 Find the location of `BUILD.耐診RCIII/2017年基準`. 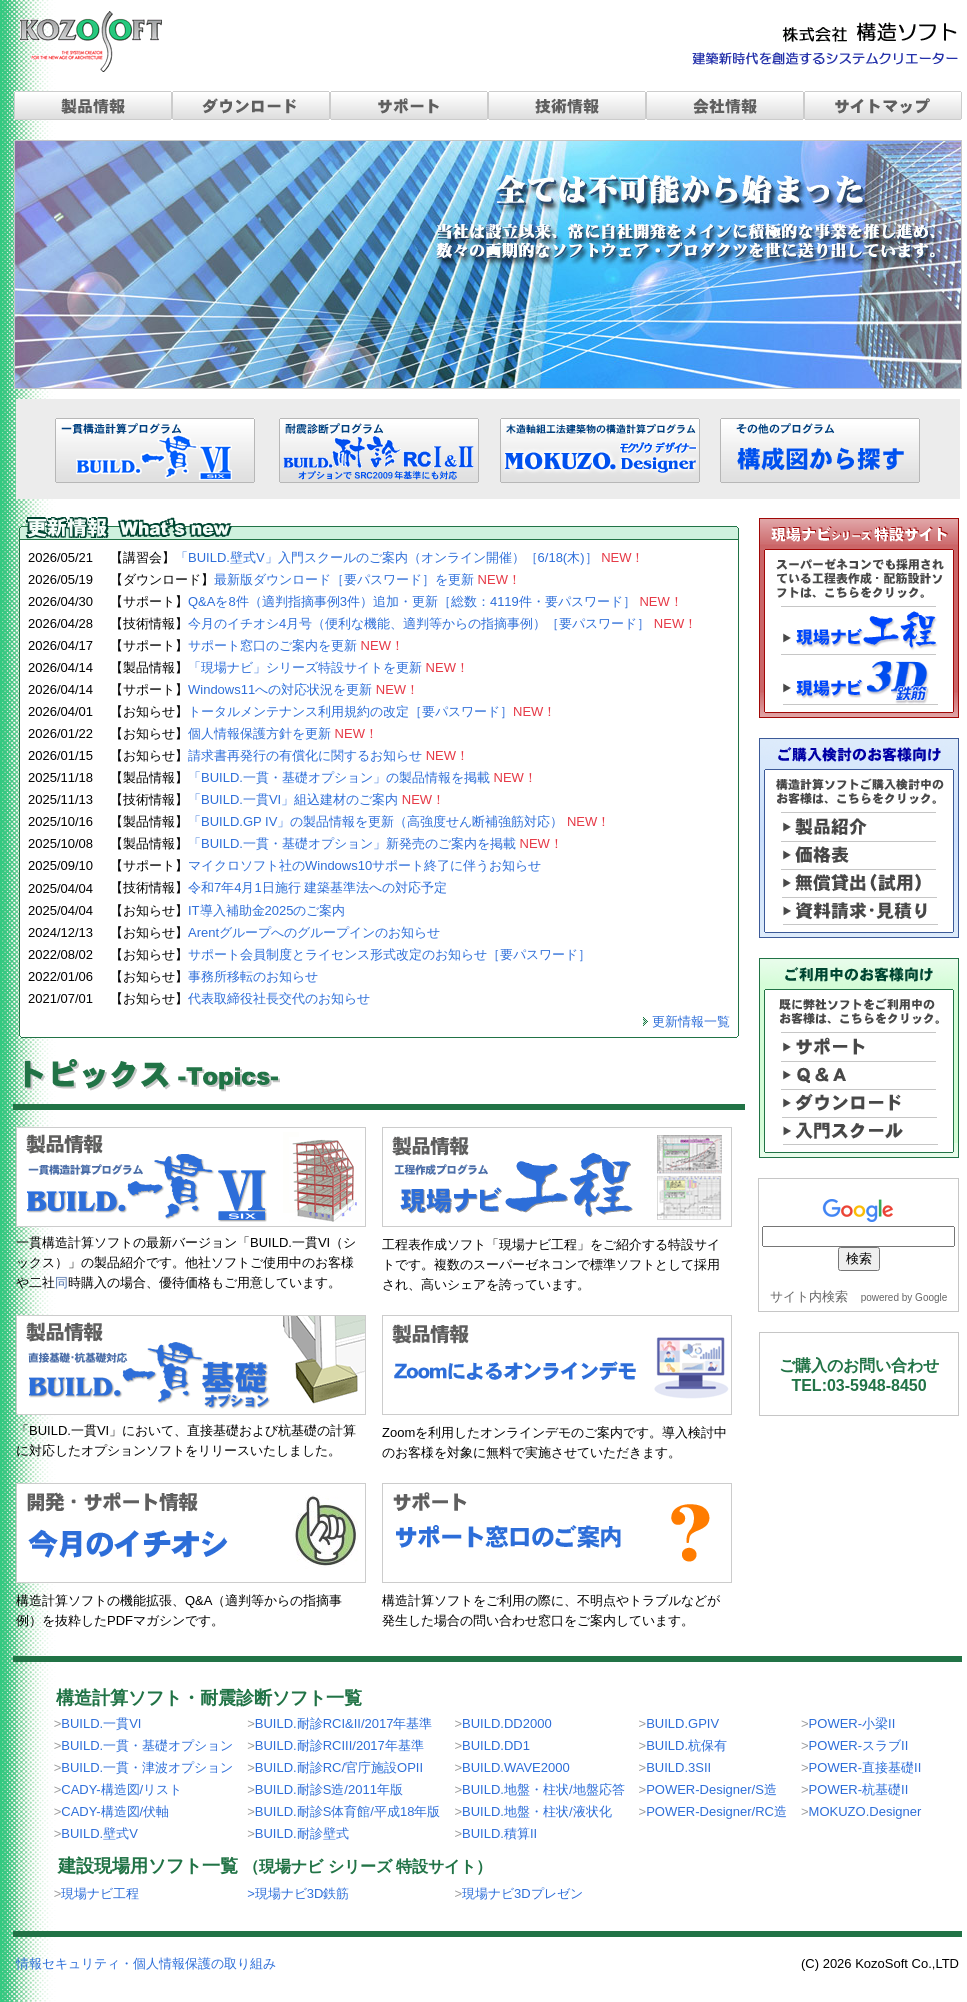

BUILD.耐診RCIII/2017年基準 is located at coordinates (339, 1745).